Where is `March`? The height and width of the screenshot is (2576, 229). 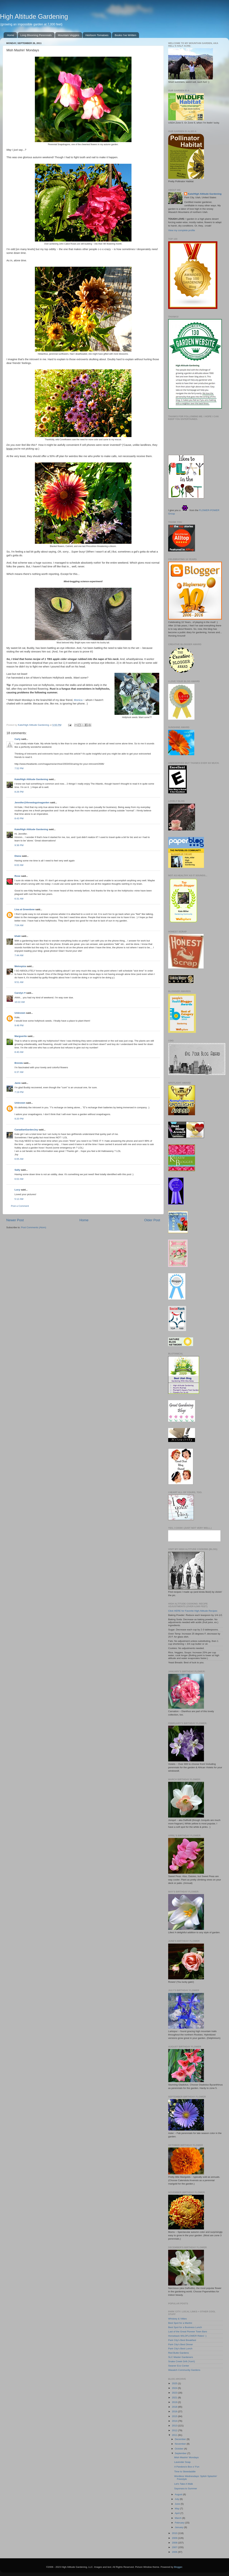
March is located at coordinates (178, 2518).